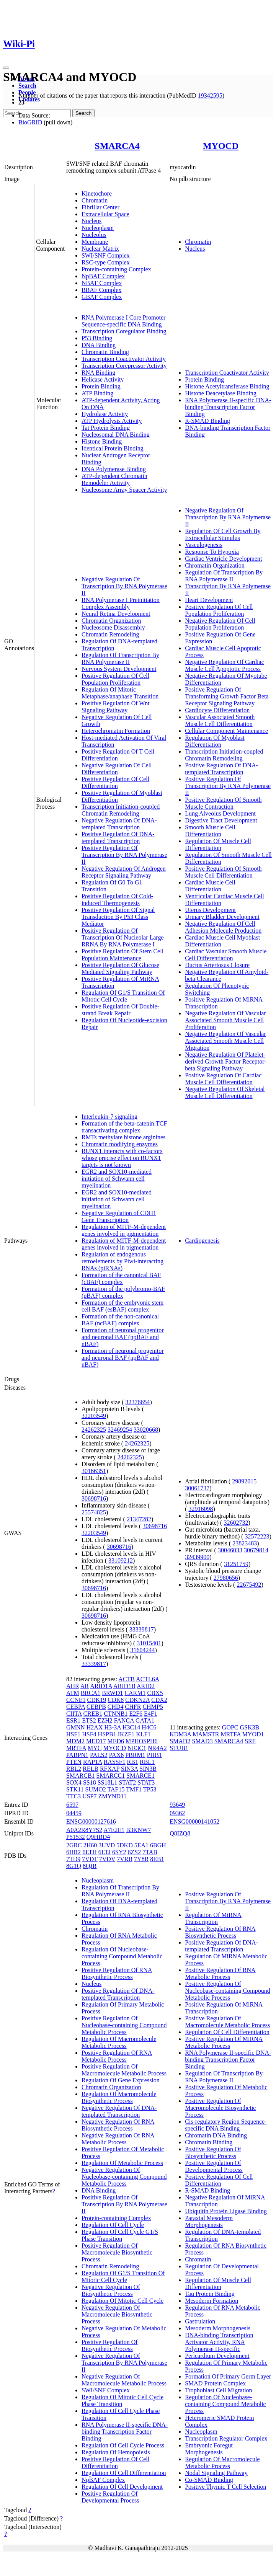 Image resolution: width=276 pixels, height=2576 pixels. What do you see at coordinates (74, 1762) in the screenshot?
I see `PTEN` at bounding box center [74, 1762].